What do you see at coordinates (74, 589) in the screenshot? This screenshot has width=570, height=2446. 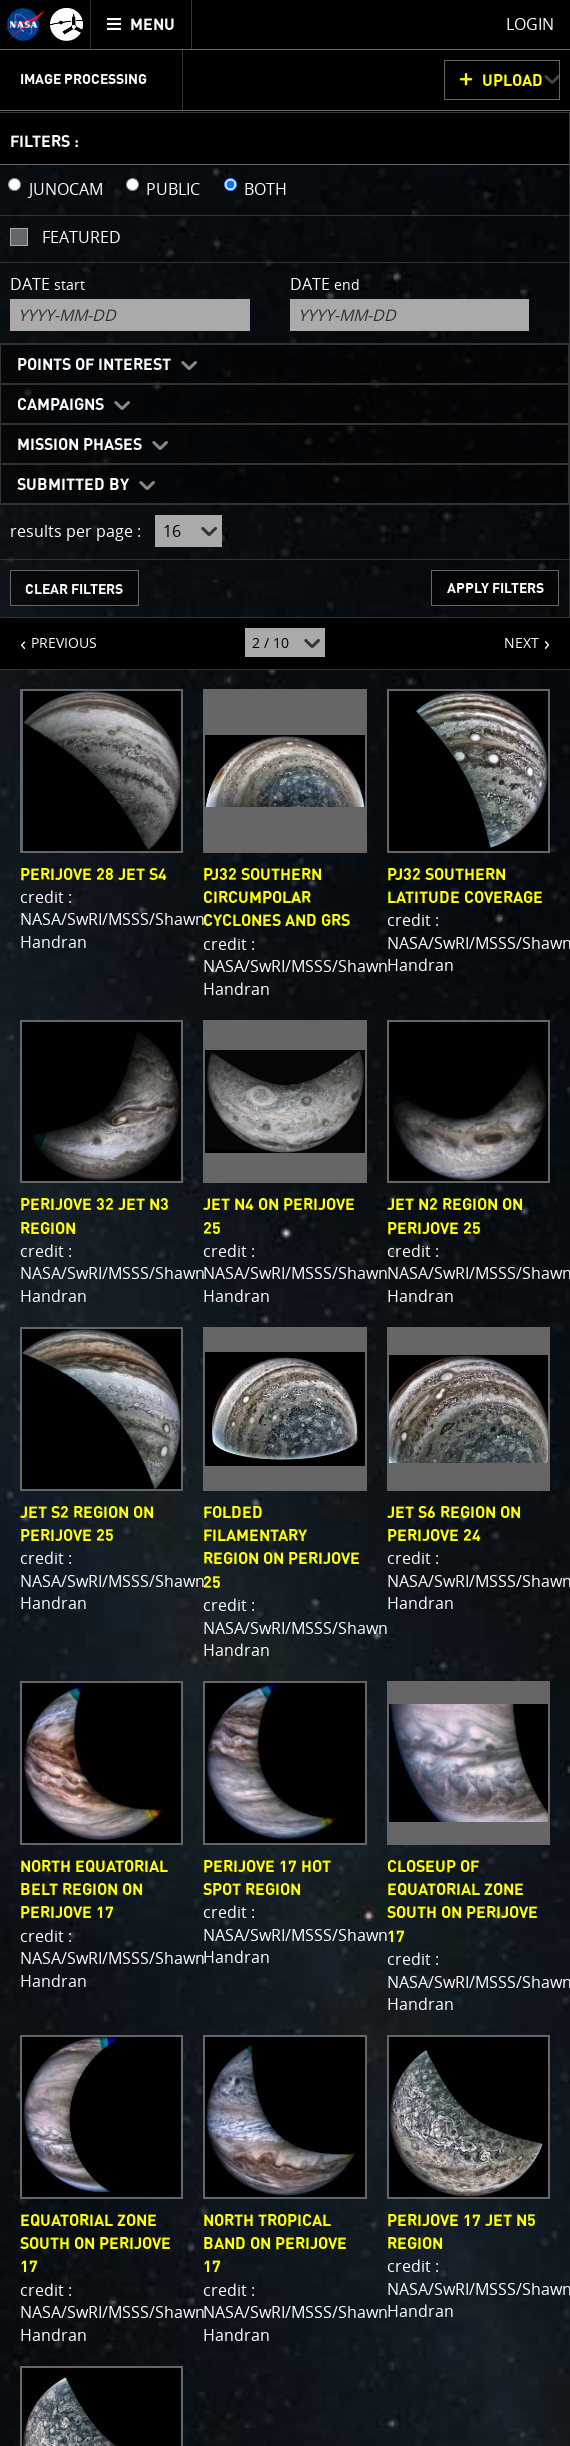 I see `CLEAR FILTERS` at bounding box center [74, 589].